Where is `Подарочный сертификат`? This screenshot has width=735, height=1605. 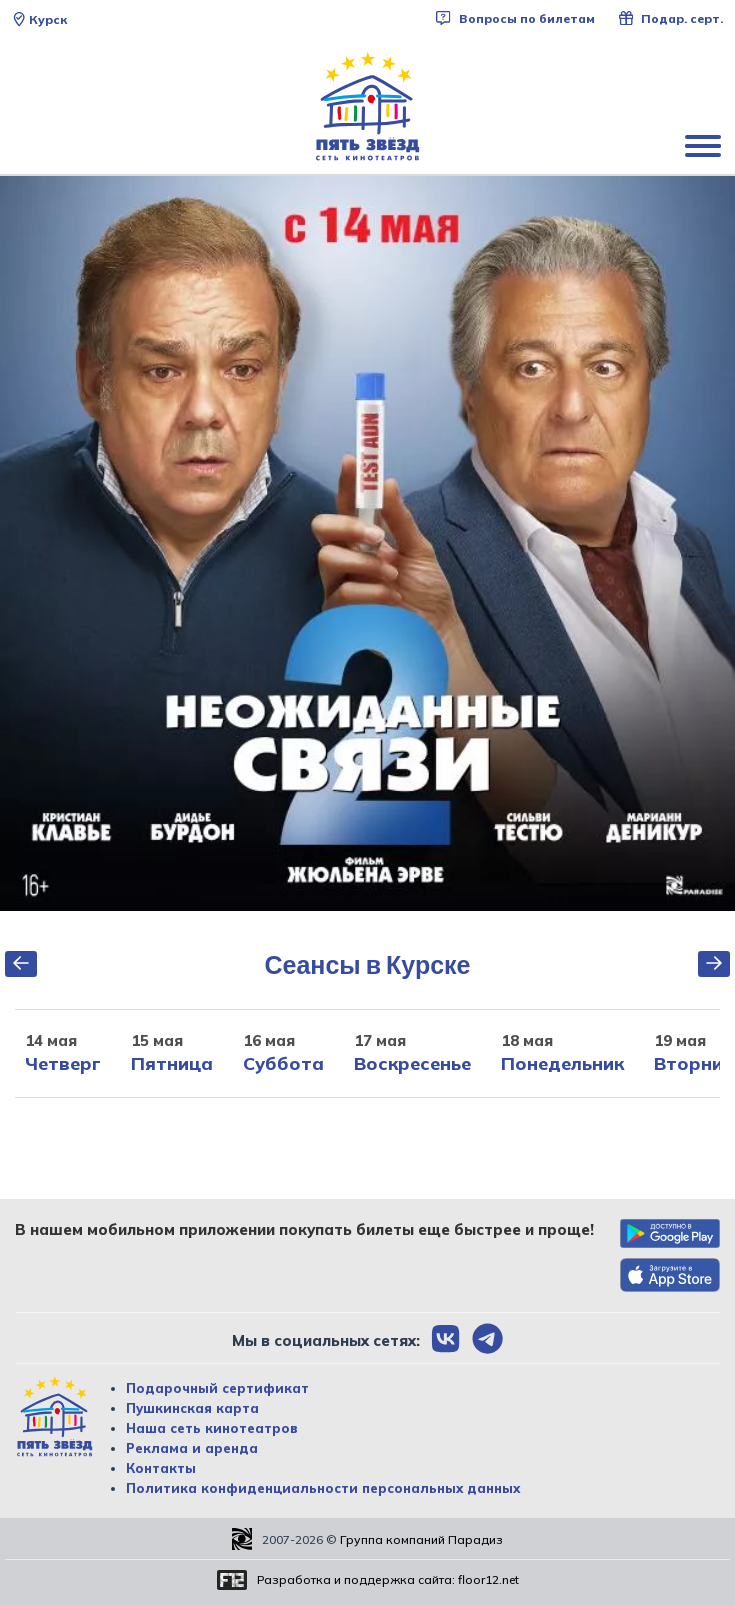 Подарочный сертификат is located at coordinates (217, 1388).